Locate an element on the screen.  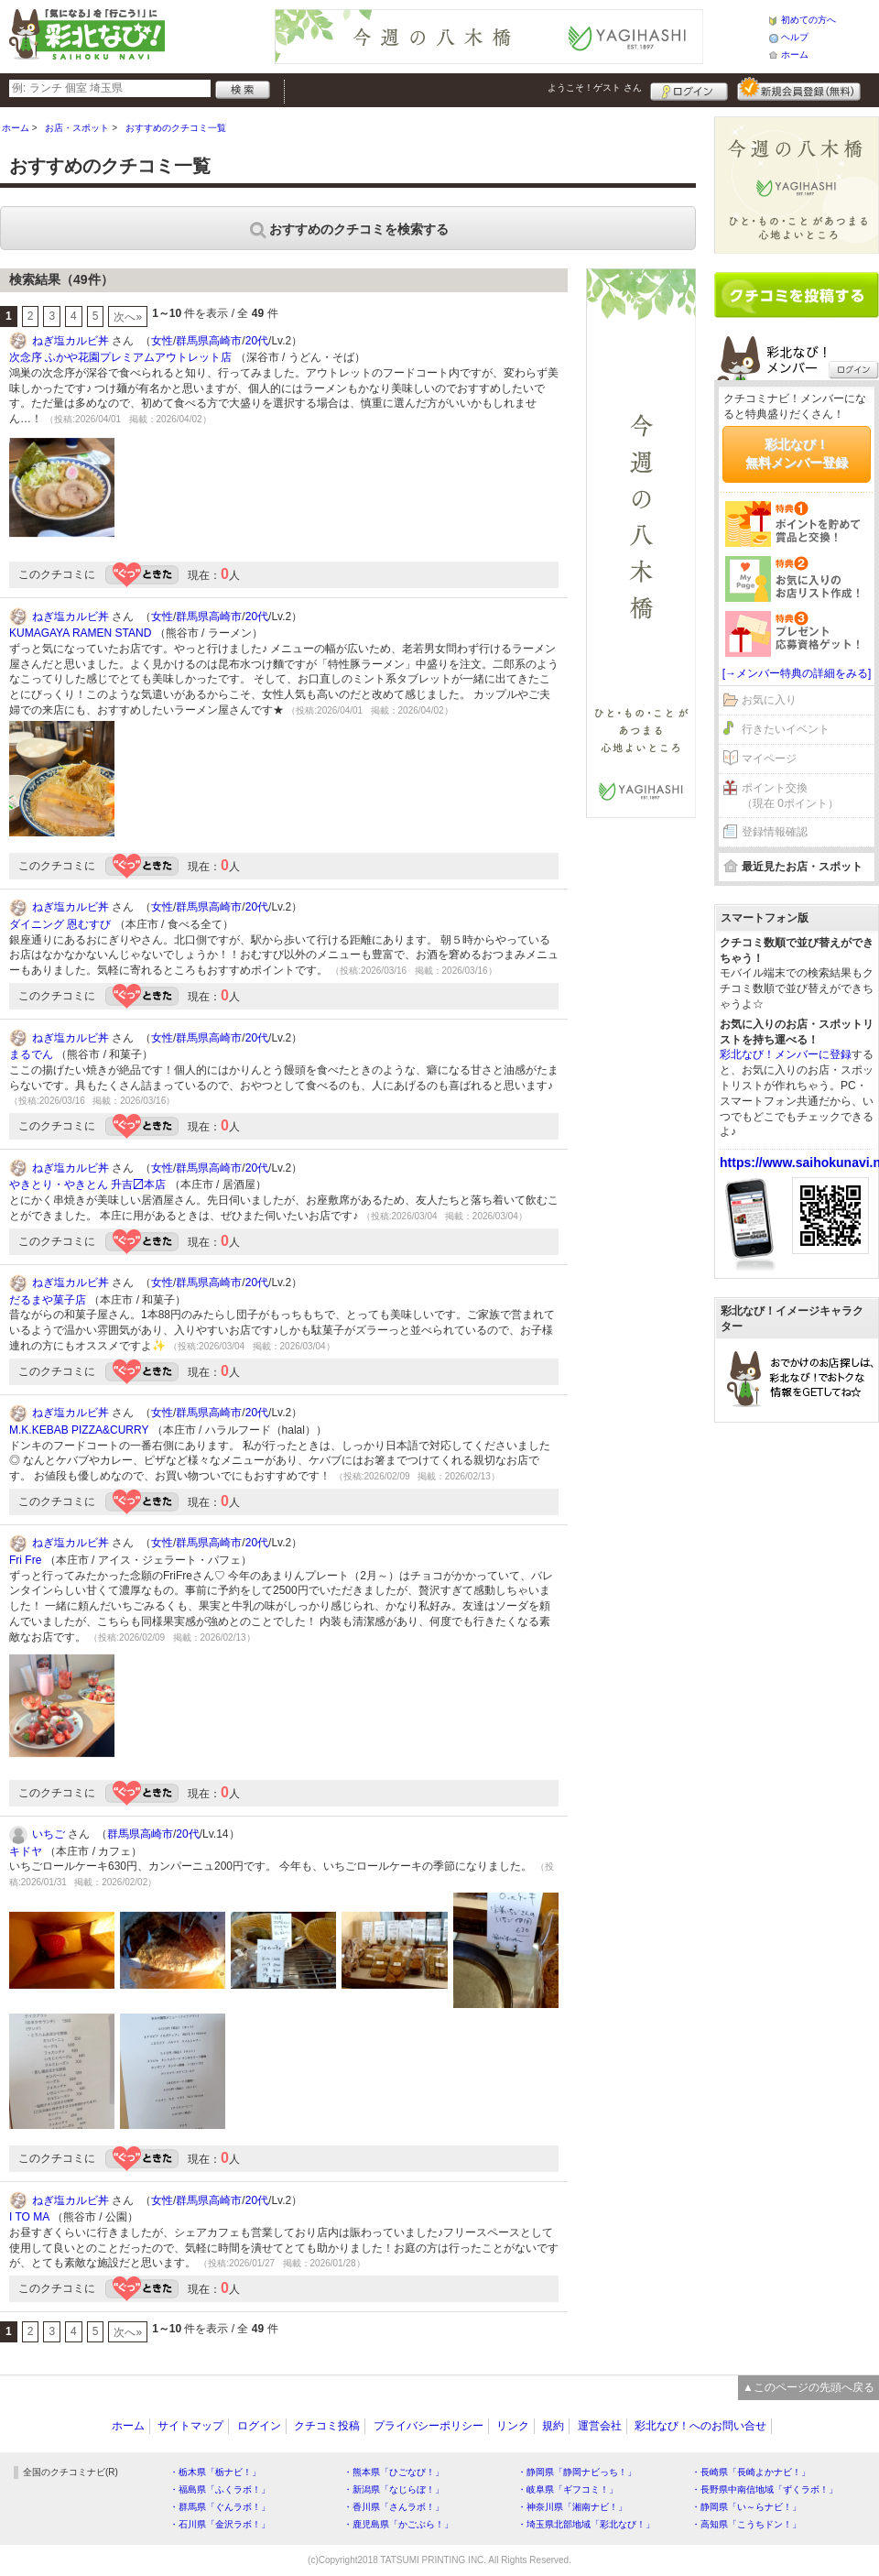
マイページ is located at coordinates (769, 758).